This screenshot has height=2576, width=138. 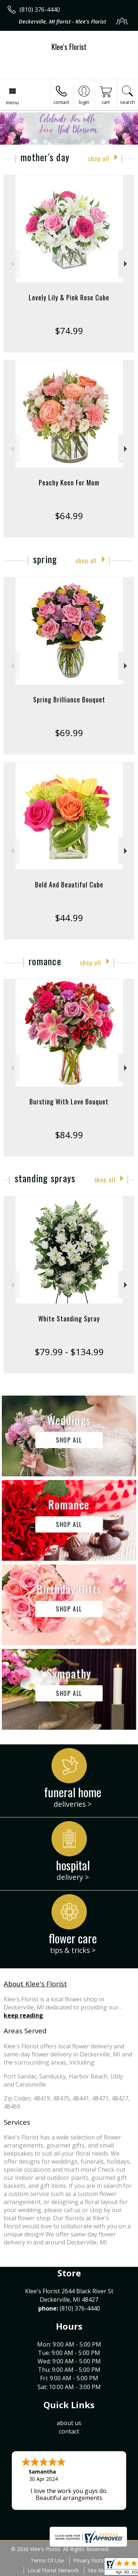 I want to click on Privacy Notice, so click(x=90, y=2560).